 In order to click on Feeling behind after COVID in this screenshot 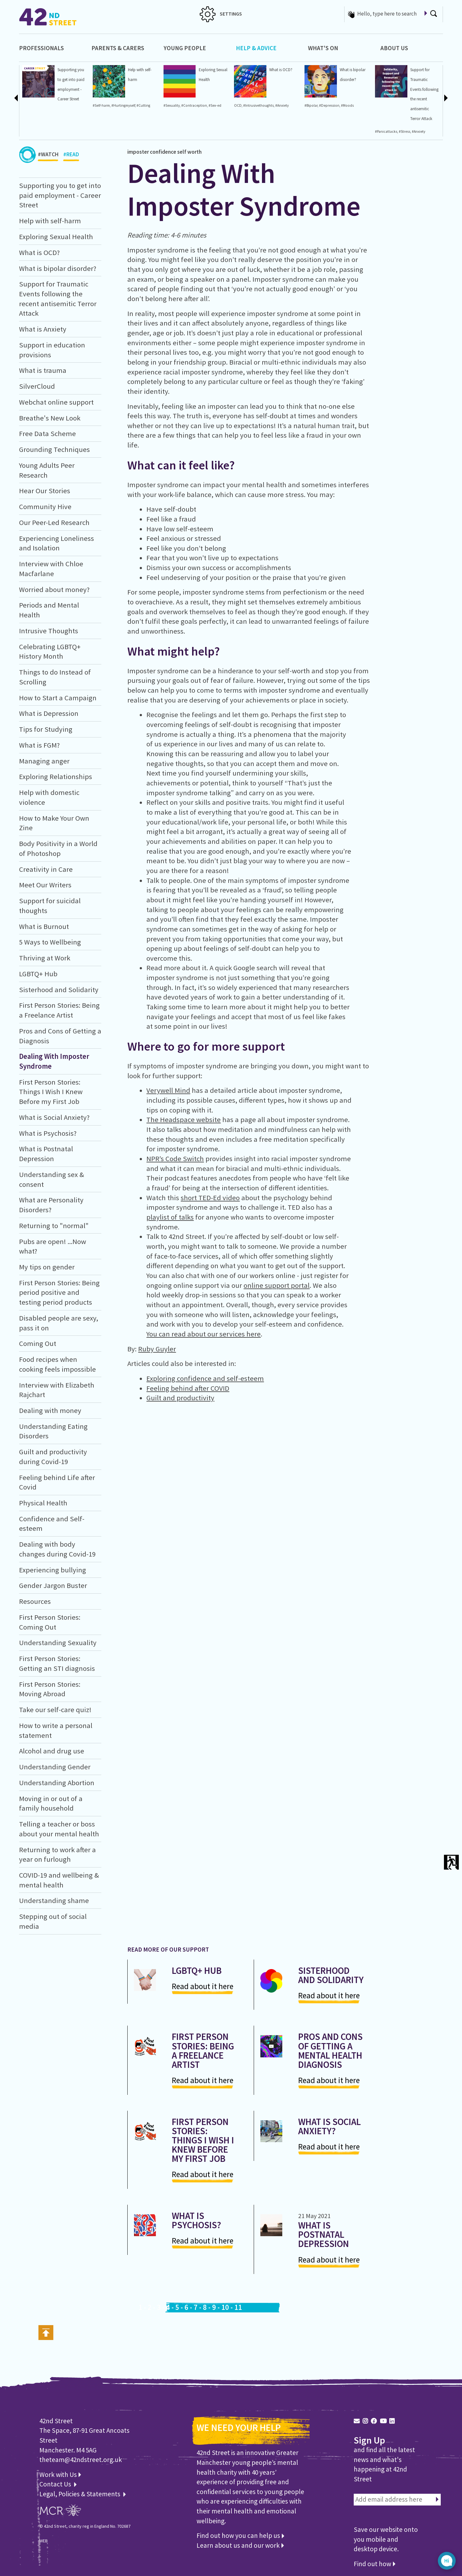, I will do `click(187, 1388)`.